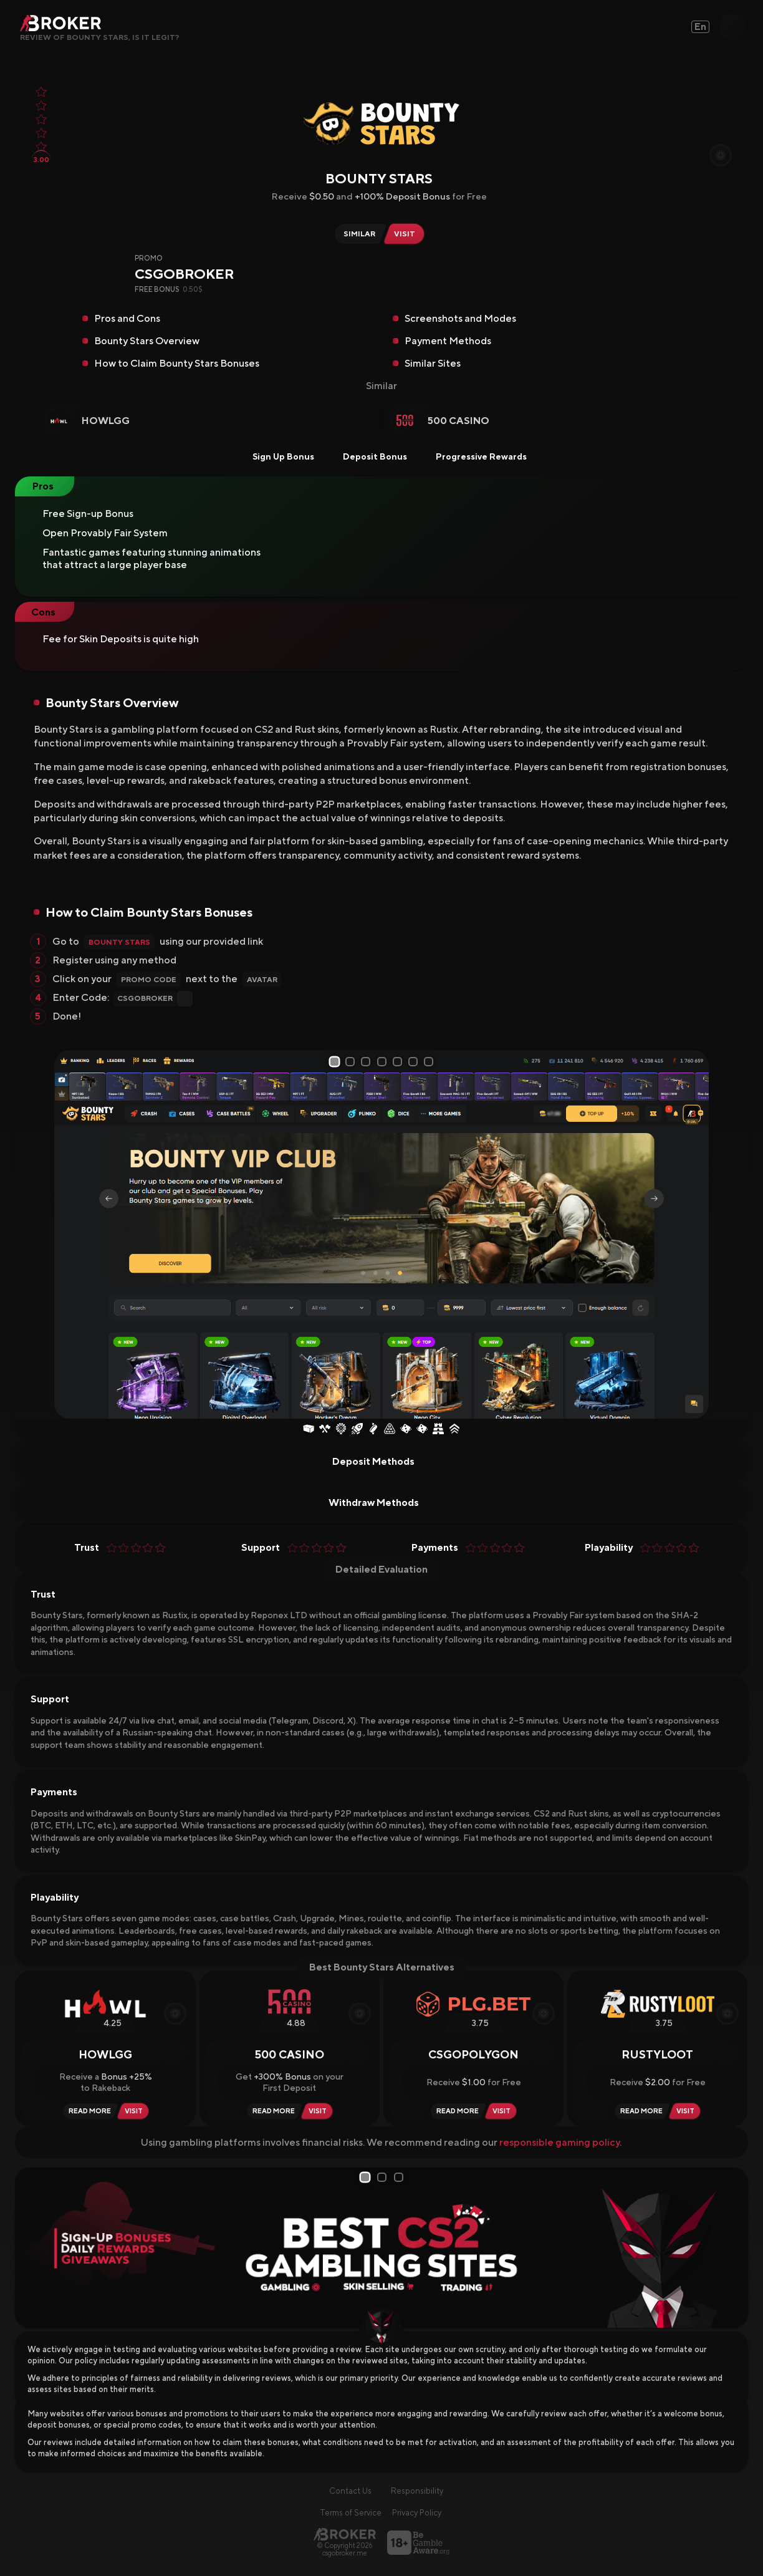 This screenshot has width=763, height=2576. I want to click on [Visit CSGOPolygon], so click(503, 2112).